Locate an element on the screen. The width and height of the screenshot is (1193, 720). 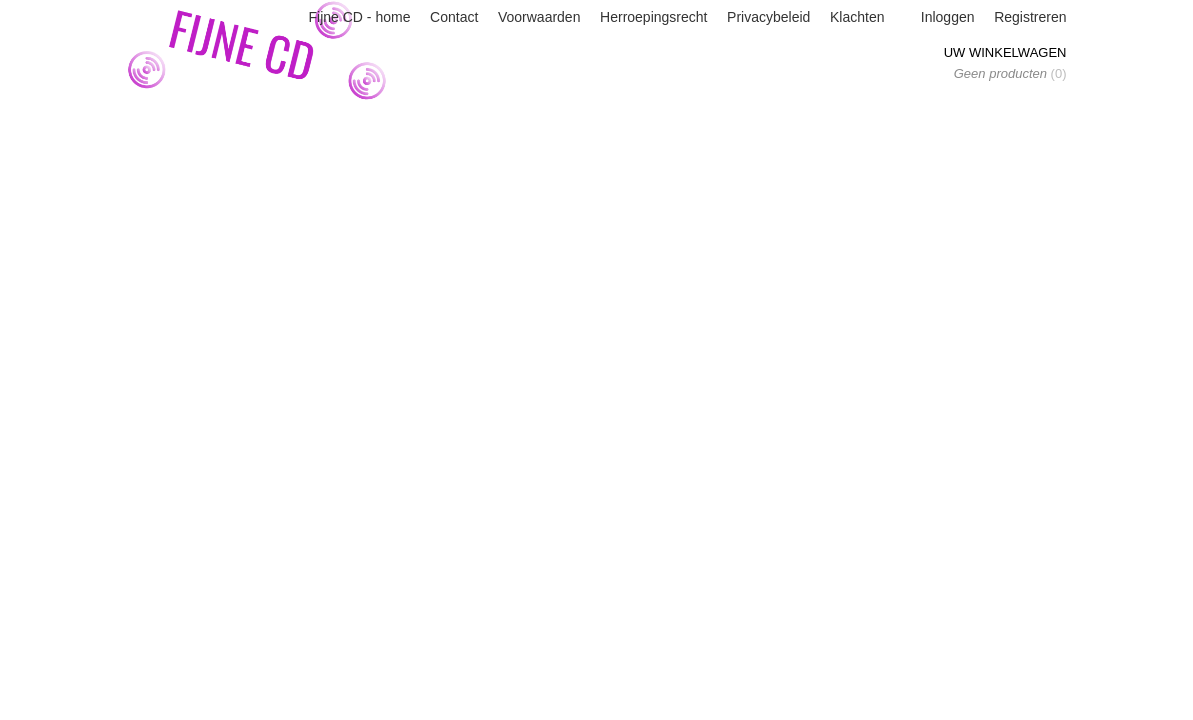
Privacybeleid is located at coordinates (768, 17).